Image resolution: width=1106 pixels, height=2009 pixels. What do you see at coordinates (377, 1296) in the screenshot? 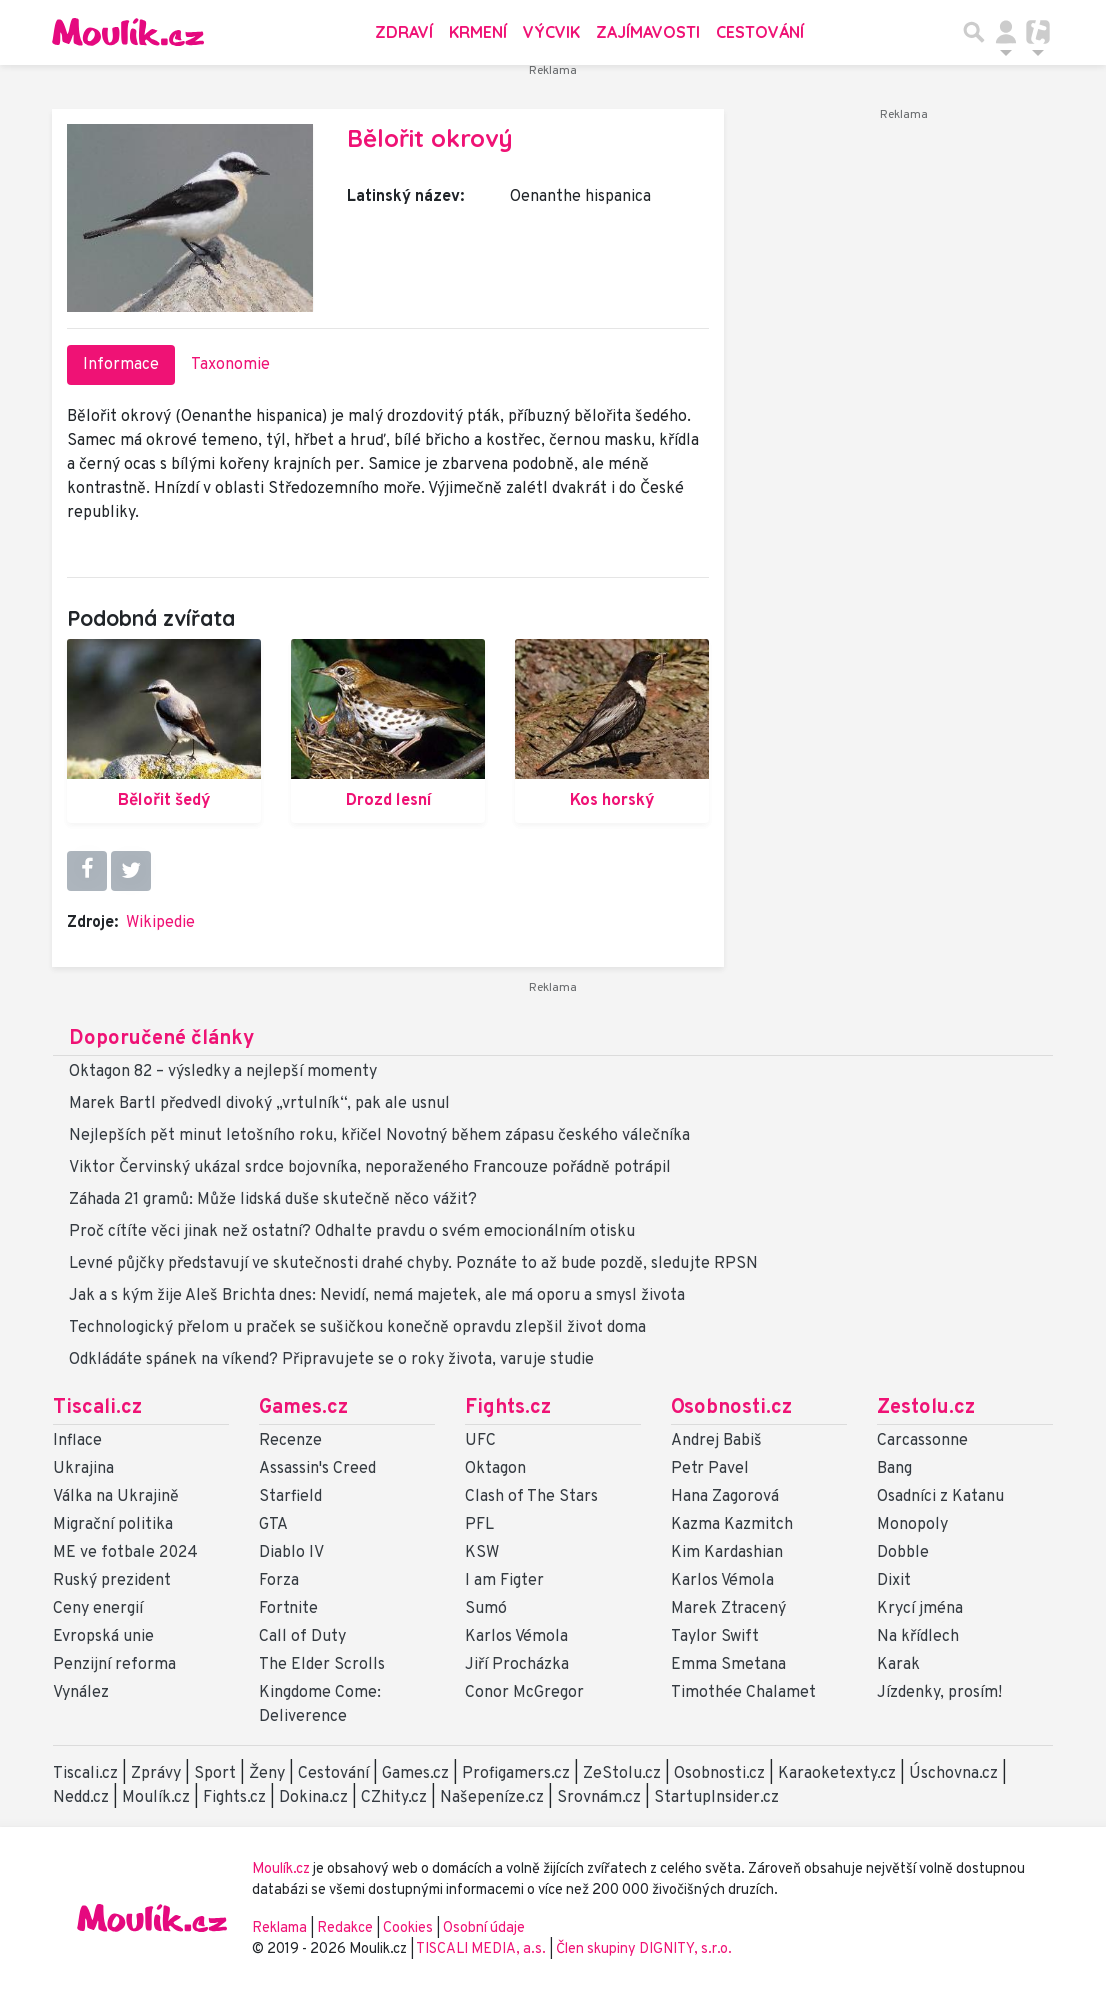
I see `Jak a s kým žije Aleš Brichta dnes: Nevidí, nemá majetek, ale má oporu a smysl života` at bounding box center [377, 1296].